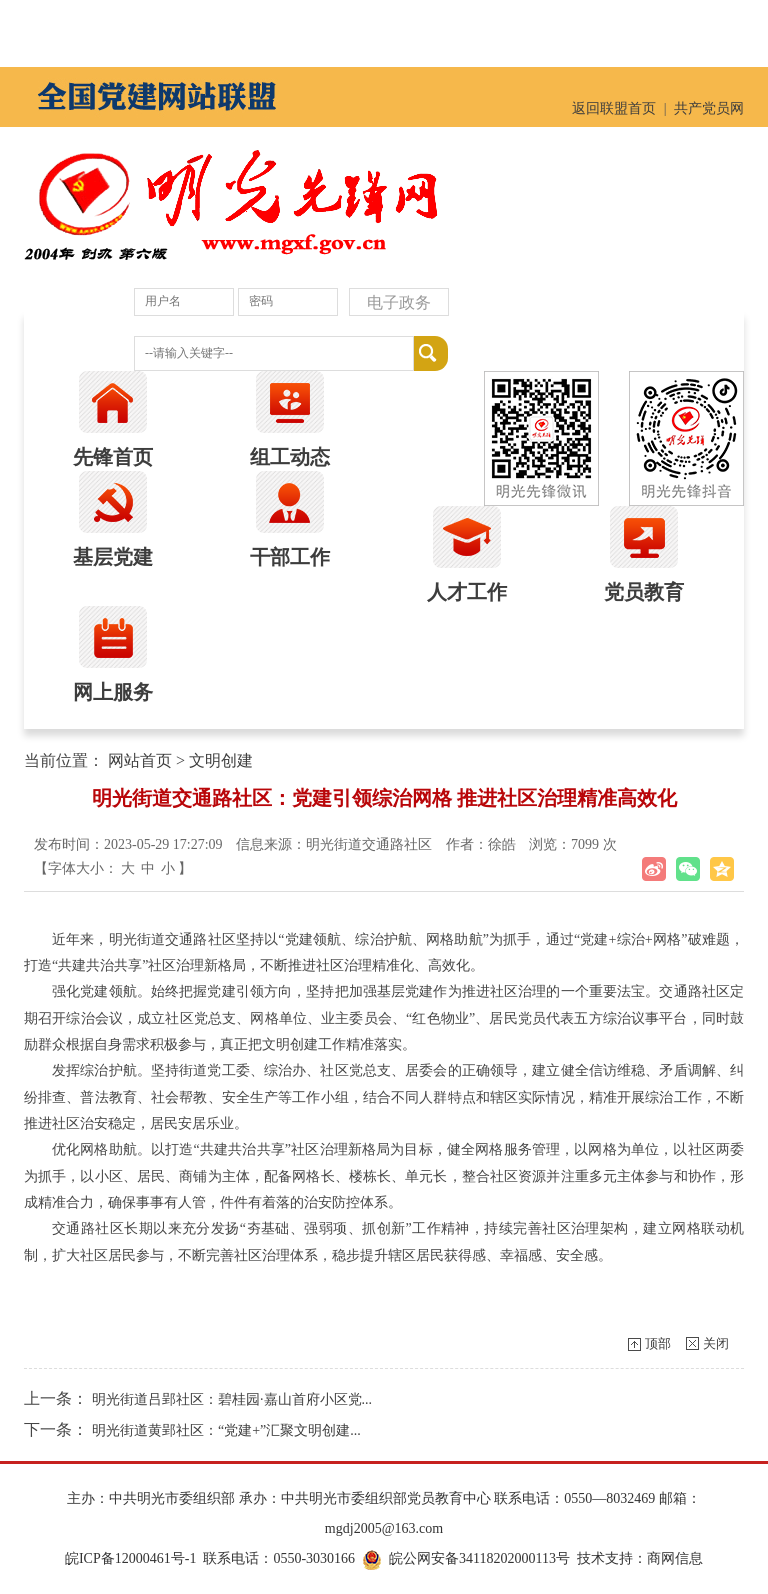 The width and height of the screenshot is (768, 1594). Describe the element at coordinates (716, 1343) in the screenshot. I see `关闭` at that location.